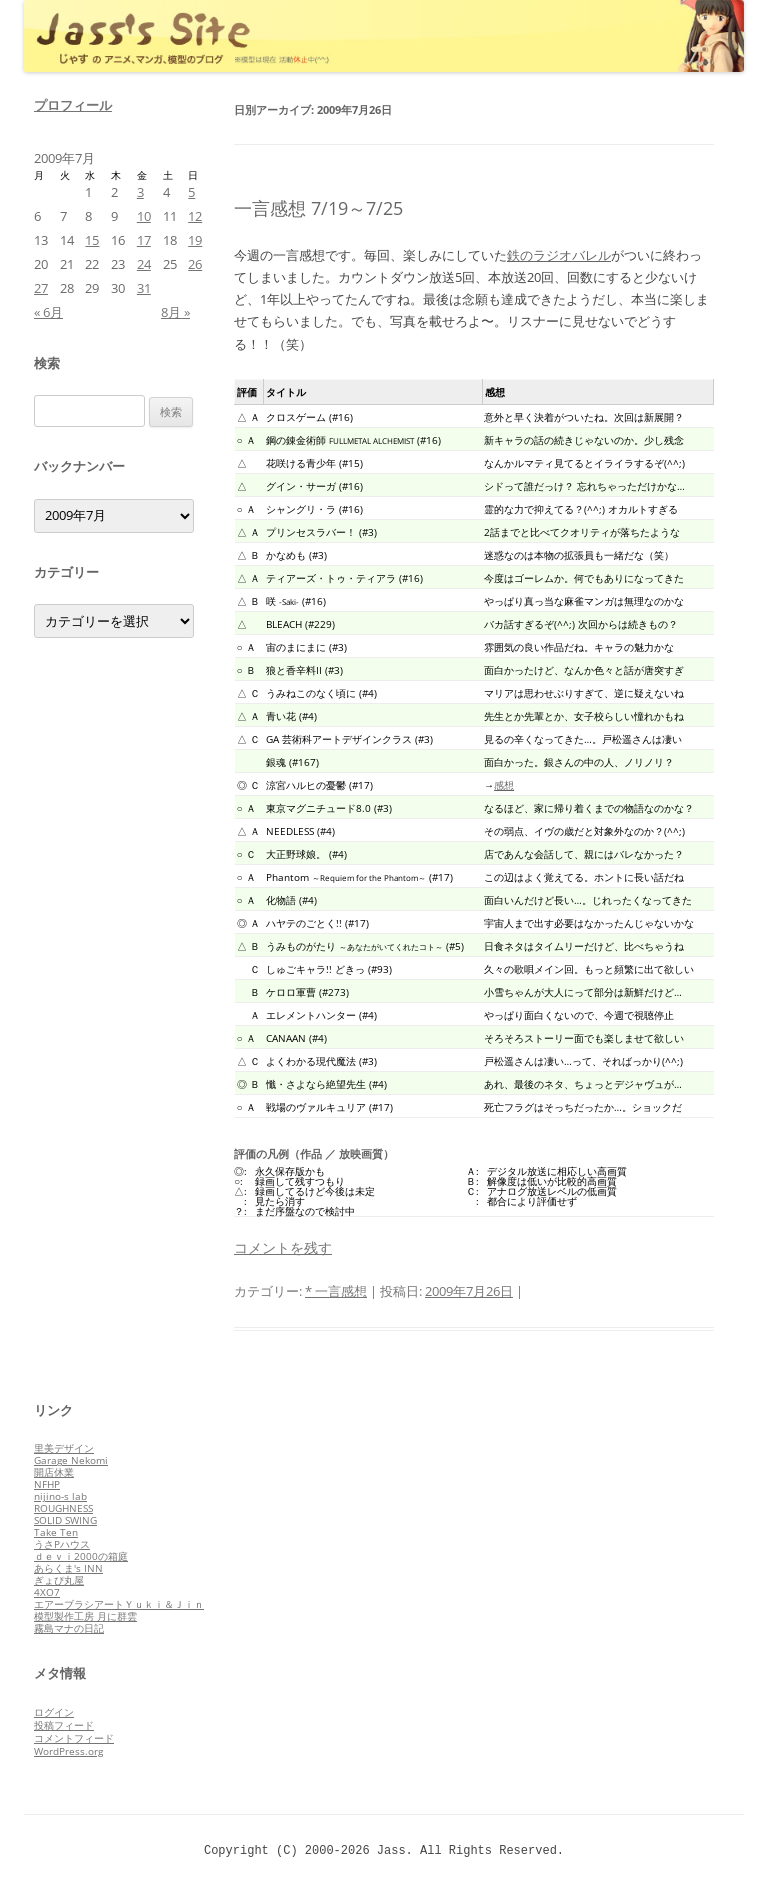 Image resolution: width=768 pixels, height=1887 pixels. What do you see at coordinates (336, 1291) in the screenshot?
I see `* 一言感想` at bounding box center [336, 1291].